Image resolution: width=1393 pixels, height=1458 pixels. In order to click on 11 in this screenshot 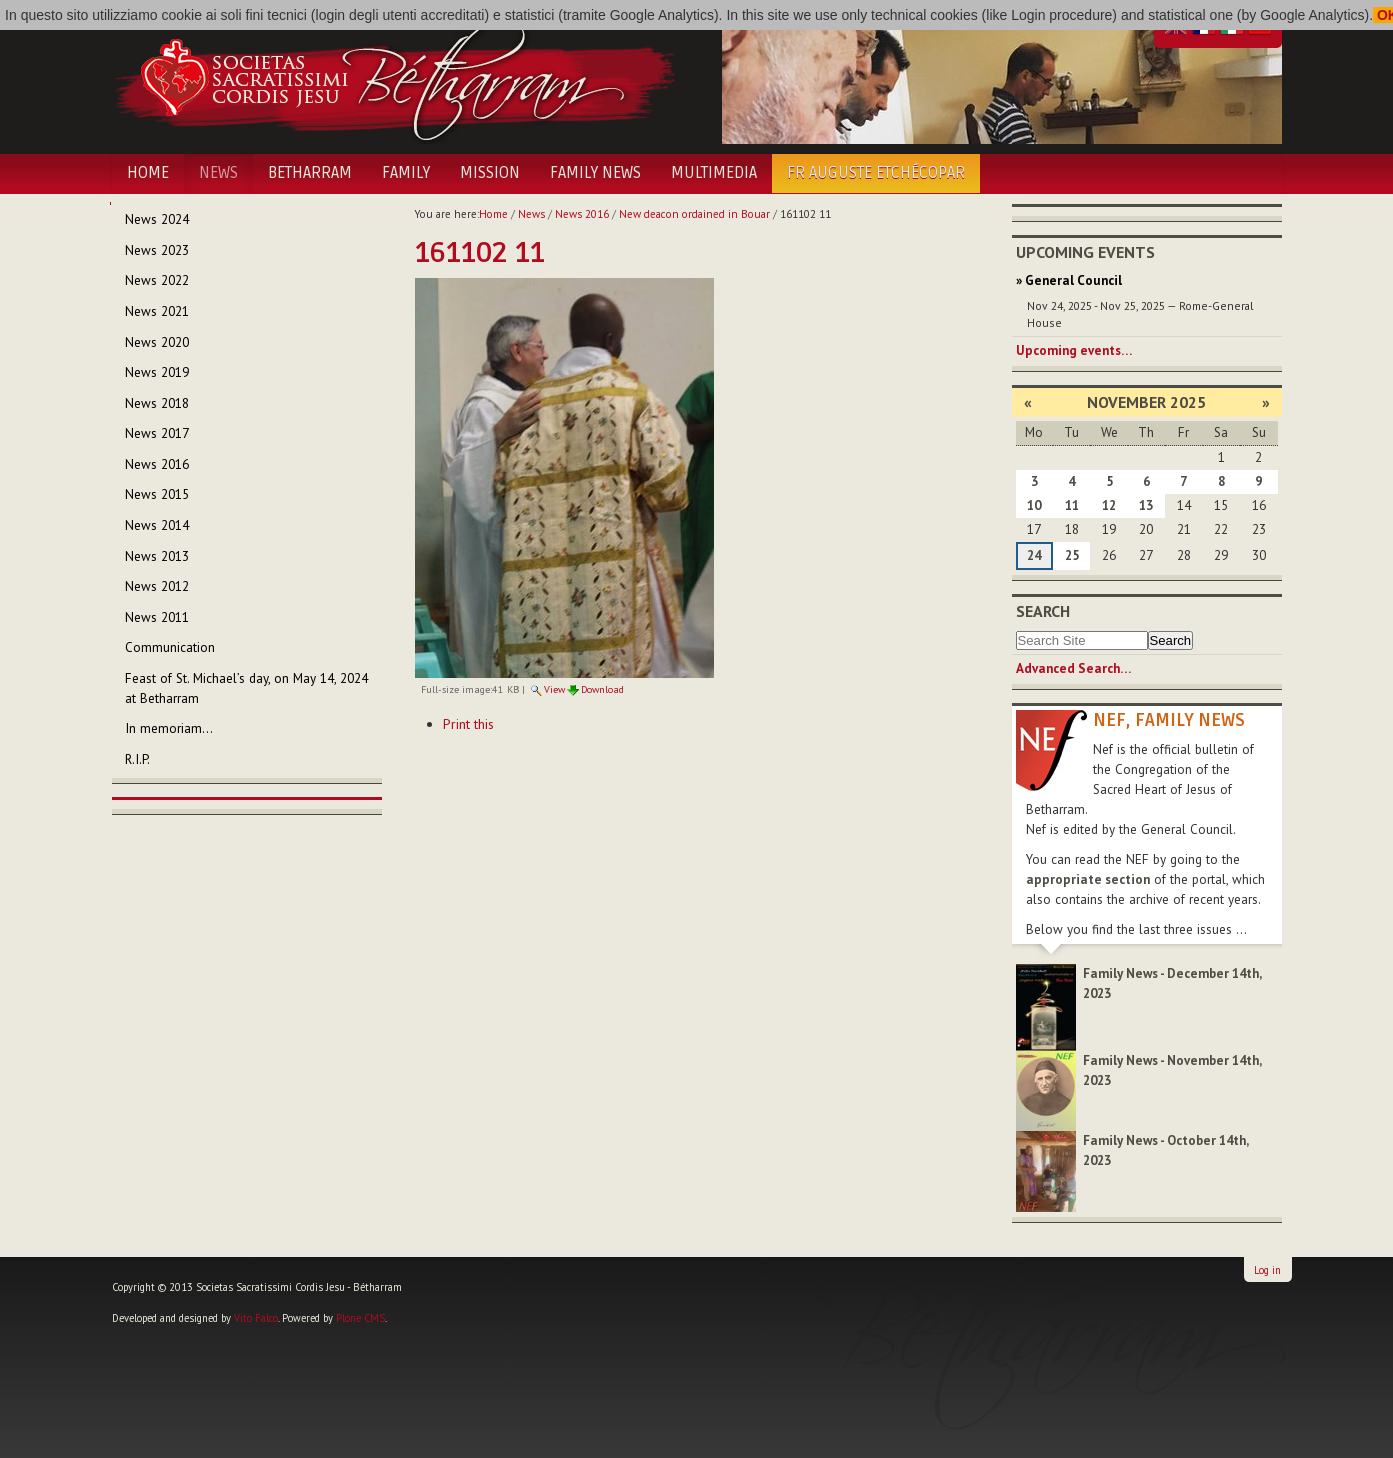, I will do `click(1072, 505)`.